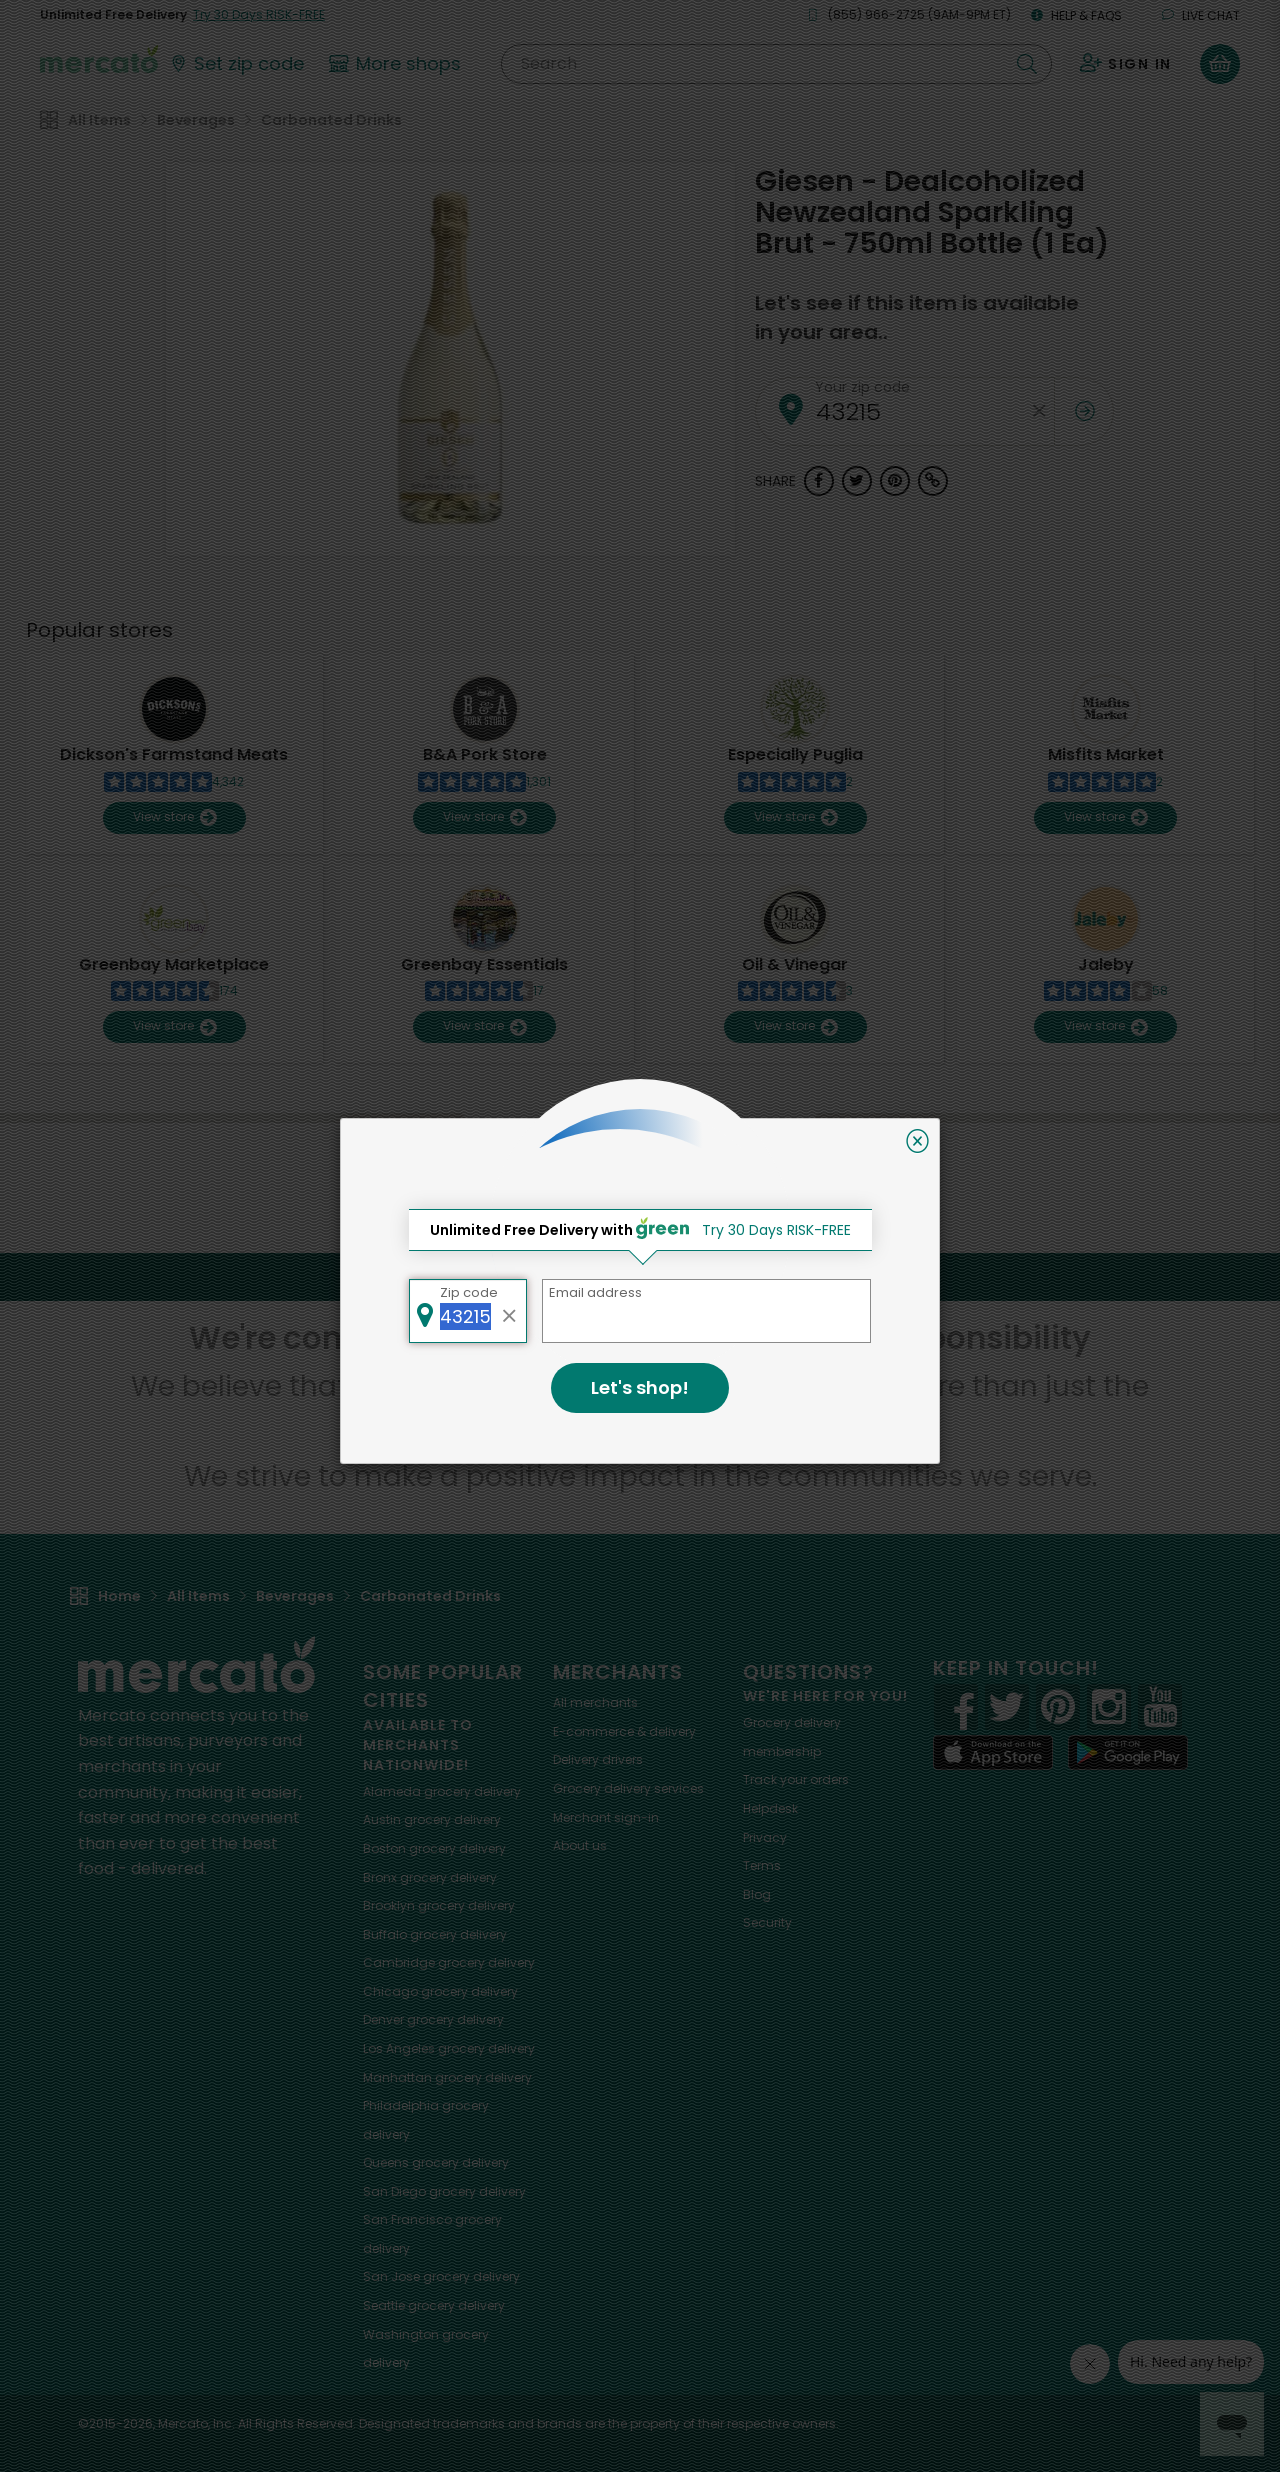 The image size is (1280, 2472). I want to click on [Sign in to your account], so click(1126, 64).